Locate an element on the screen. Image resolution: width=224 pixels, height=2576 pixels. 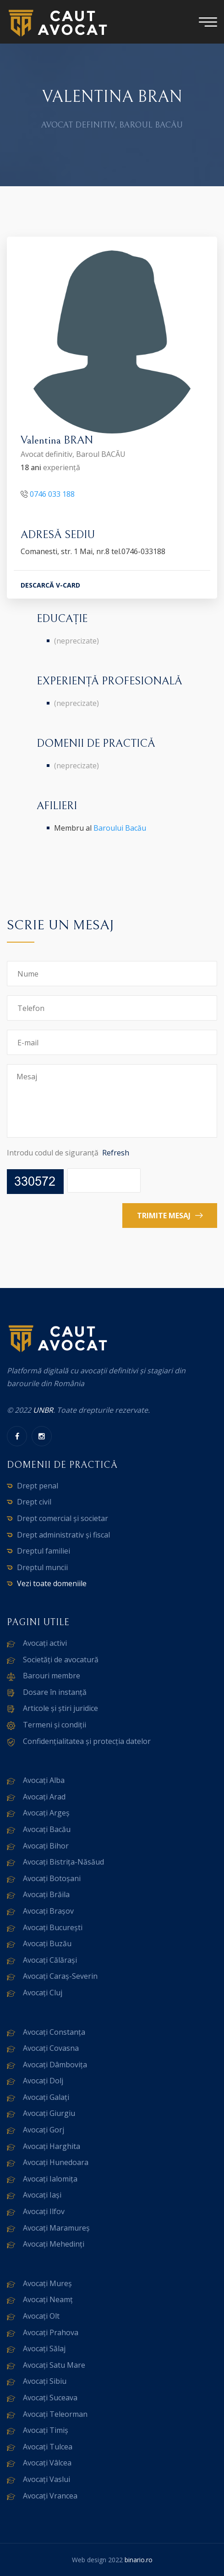
Refresh is located at coordinates (115, 1153).